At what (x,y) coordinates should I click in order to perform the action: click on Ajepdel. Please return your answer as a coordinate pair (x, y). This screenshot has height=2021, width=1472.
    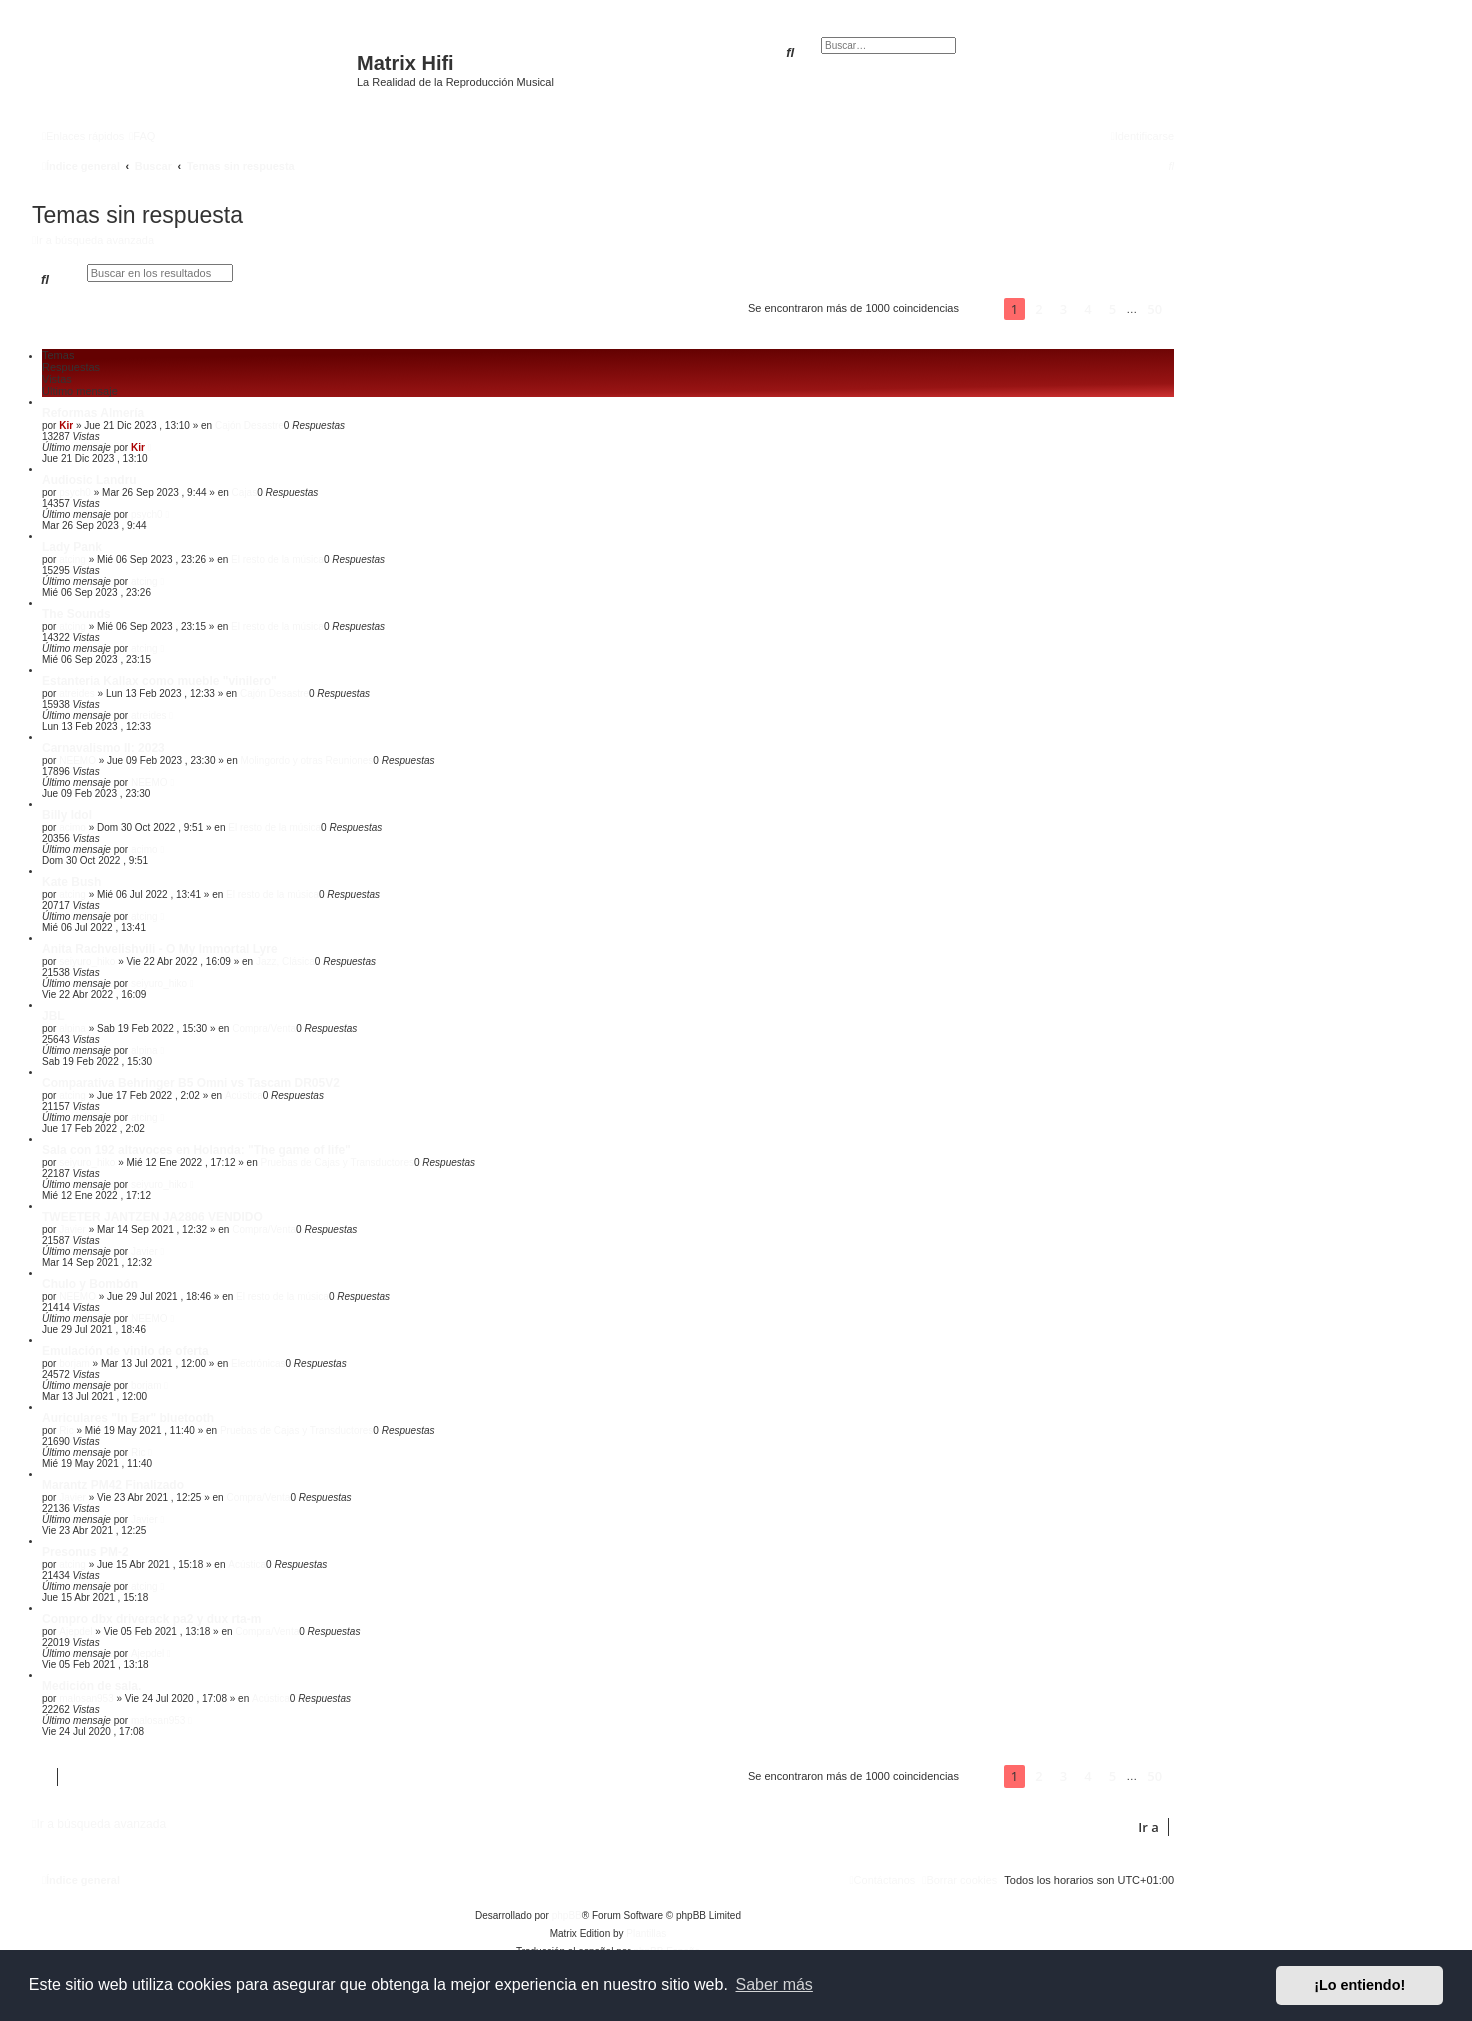
    Looking at the image, I should click on (75, 1631).